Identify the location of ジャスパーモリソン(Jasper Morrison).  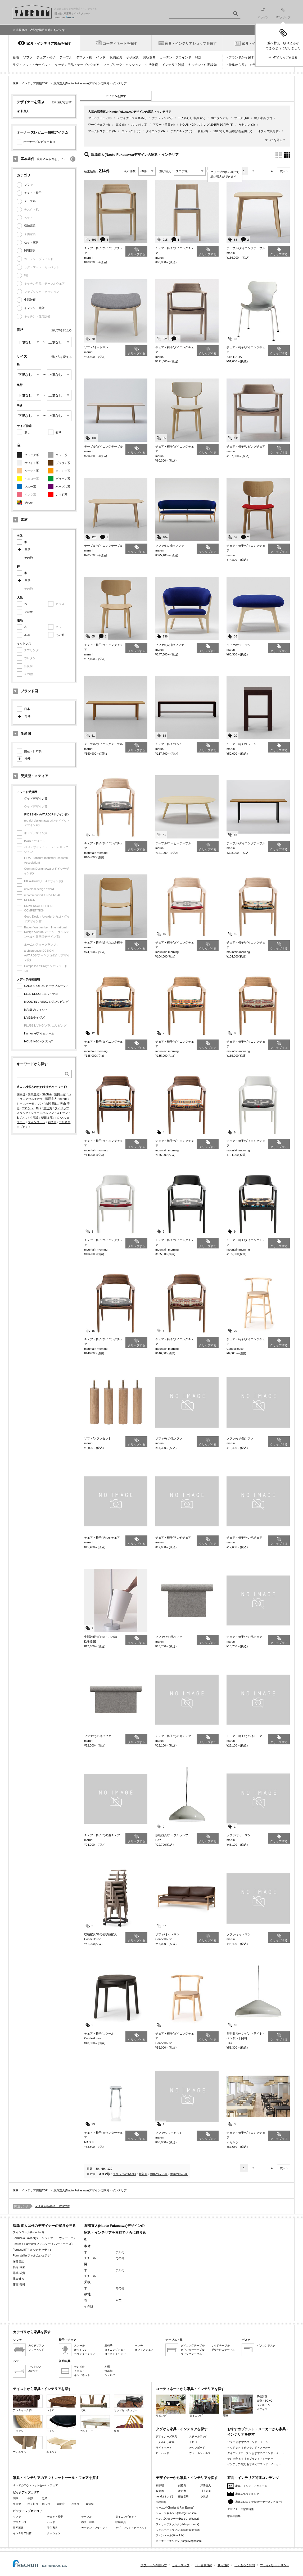
(178, 2529).